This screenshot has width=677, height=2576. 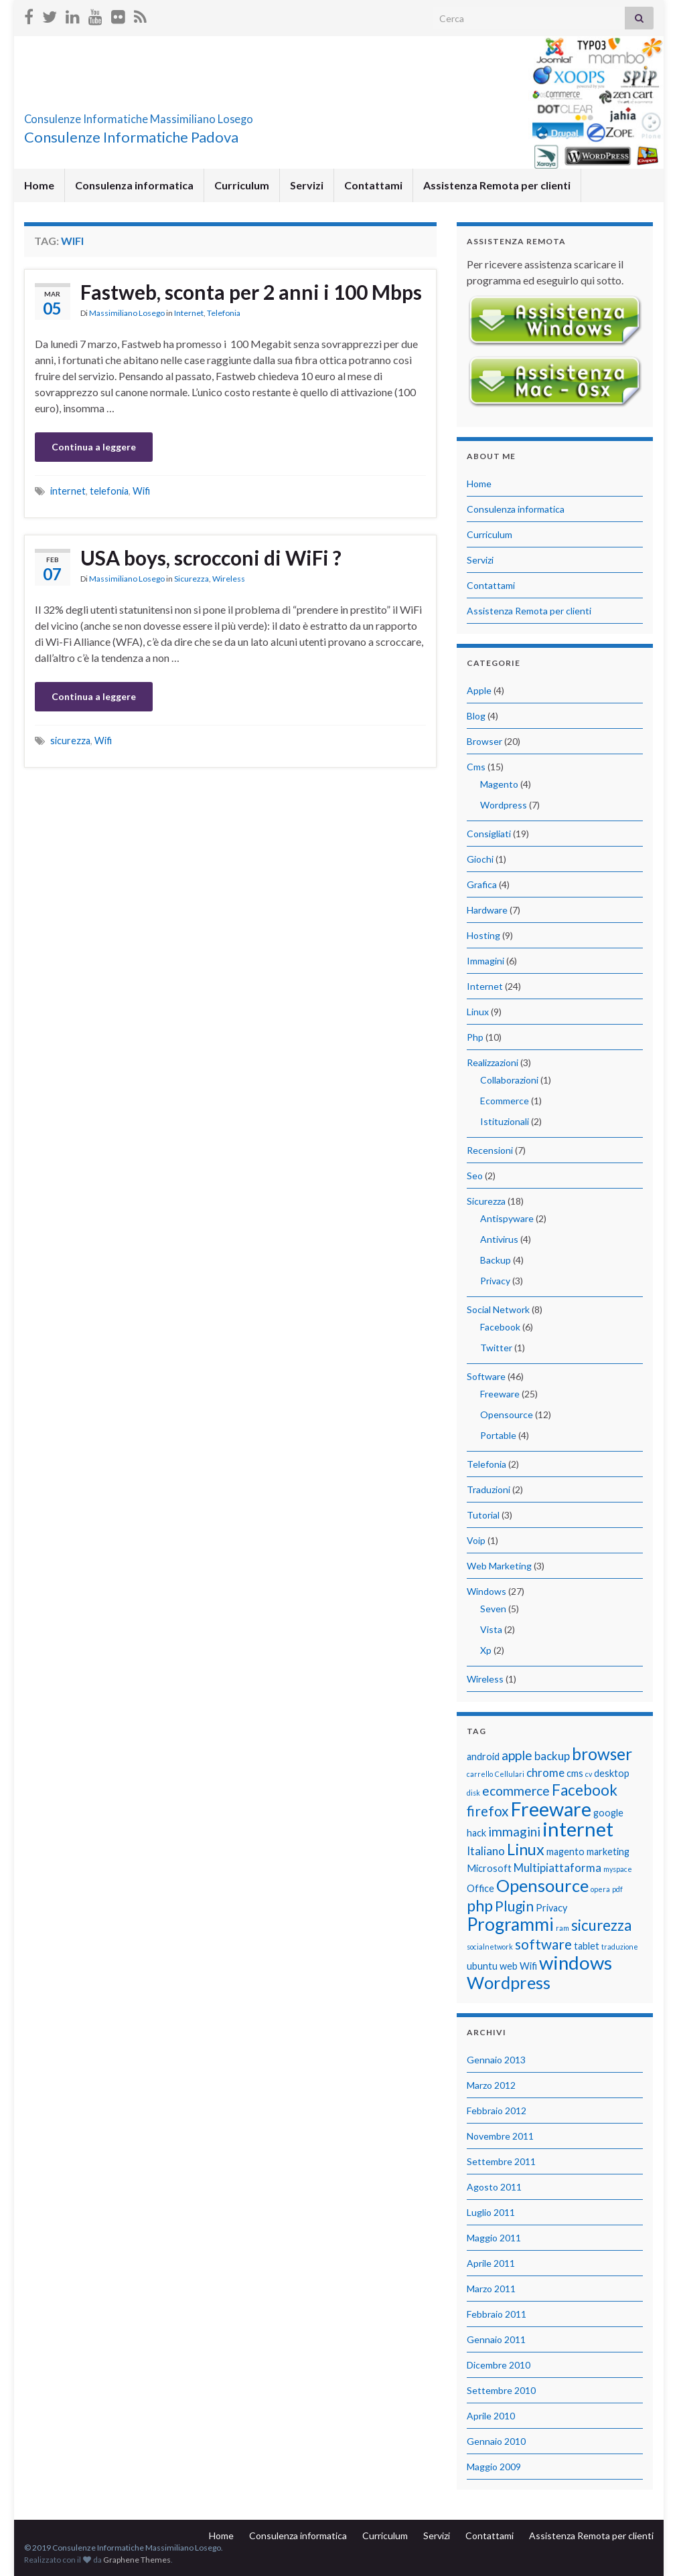 What do you see at coordinates (501, 2390) in the screenshot?
I see `Settembre 2010` at bounding box center [501, 2390].